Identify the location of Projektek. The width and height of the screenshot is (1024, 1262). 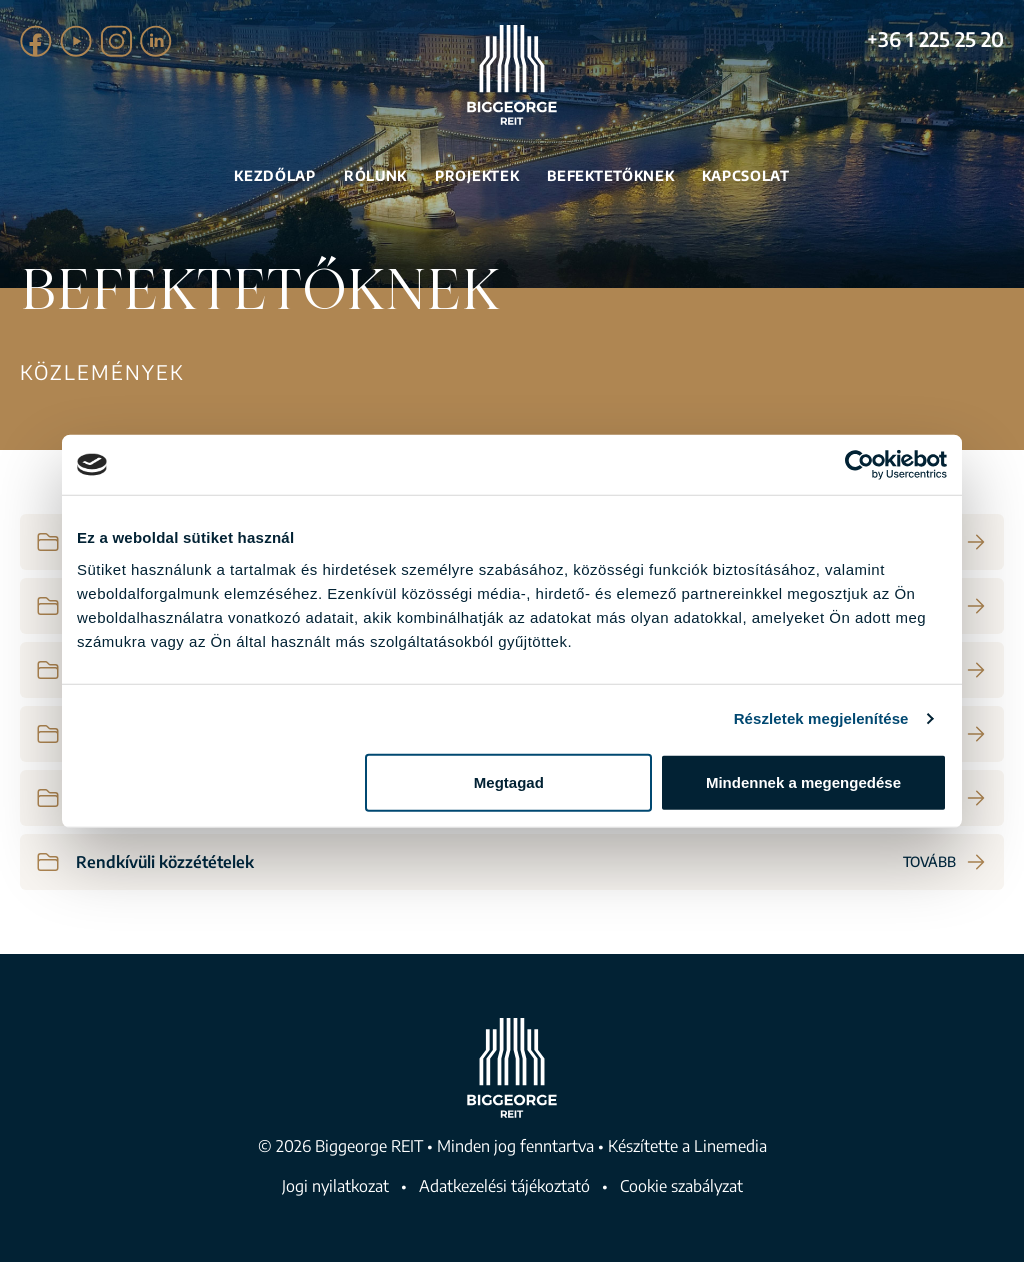
(477, 175).